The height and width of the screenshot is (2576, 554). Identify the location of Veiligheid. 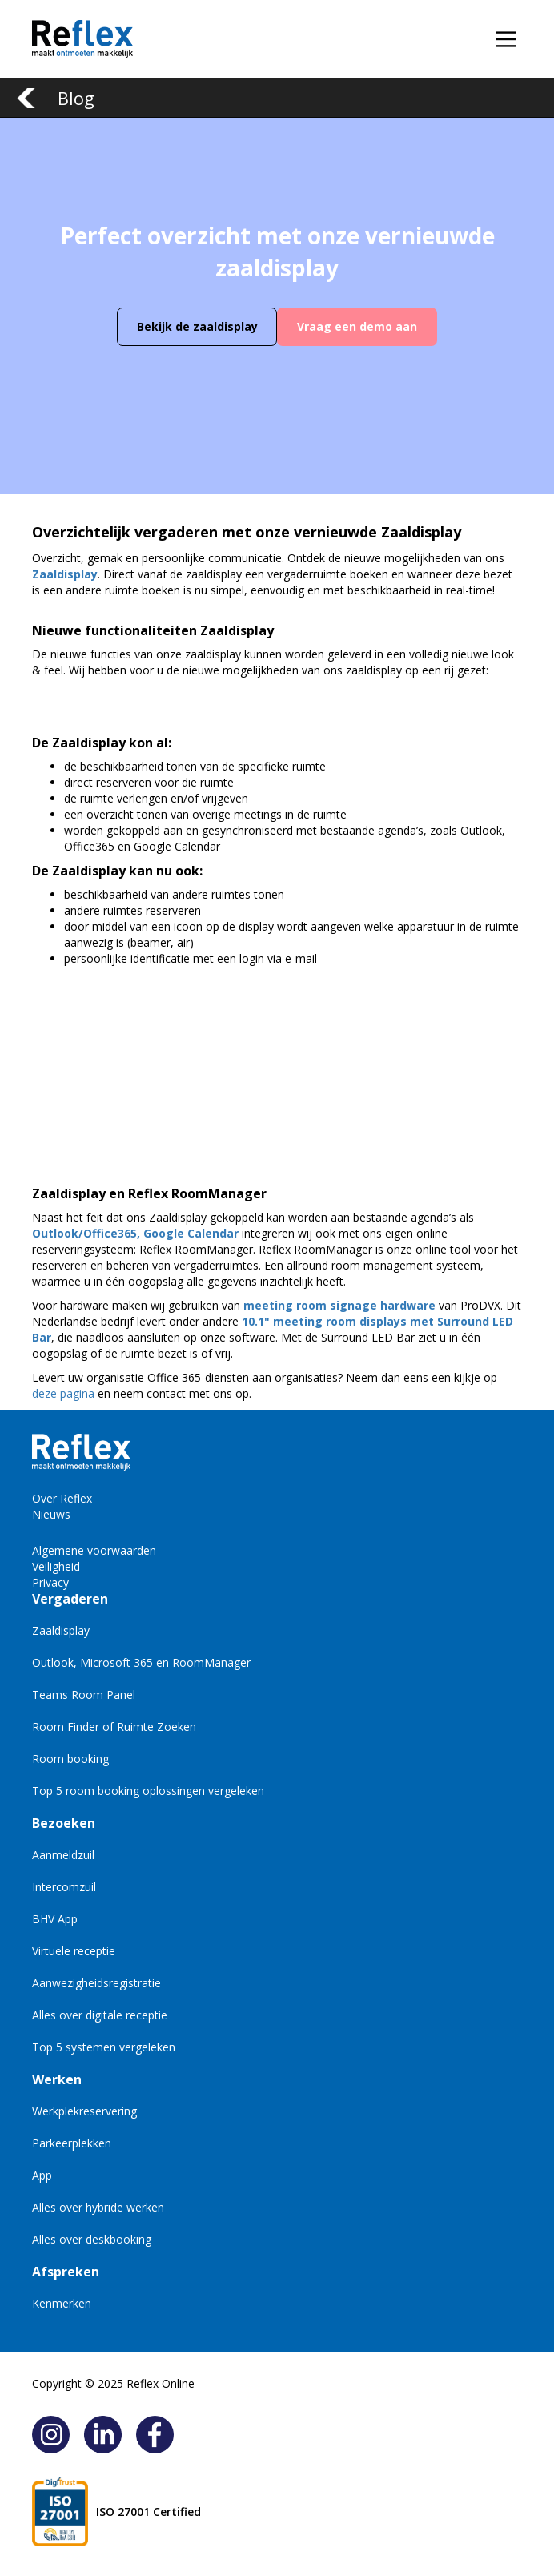
(56, 1566).